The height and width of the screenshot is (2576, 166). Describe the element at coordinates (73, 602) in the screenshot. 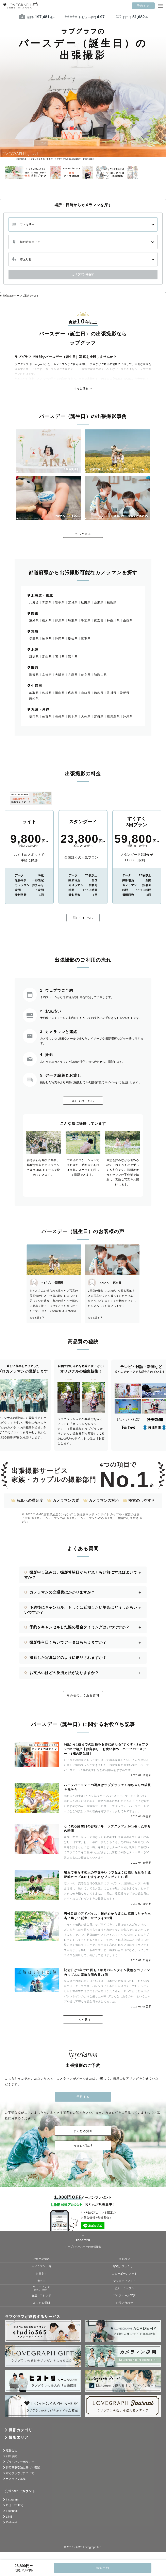

I see `宮城県` at that location.